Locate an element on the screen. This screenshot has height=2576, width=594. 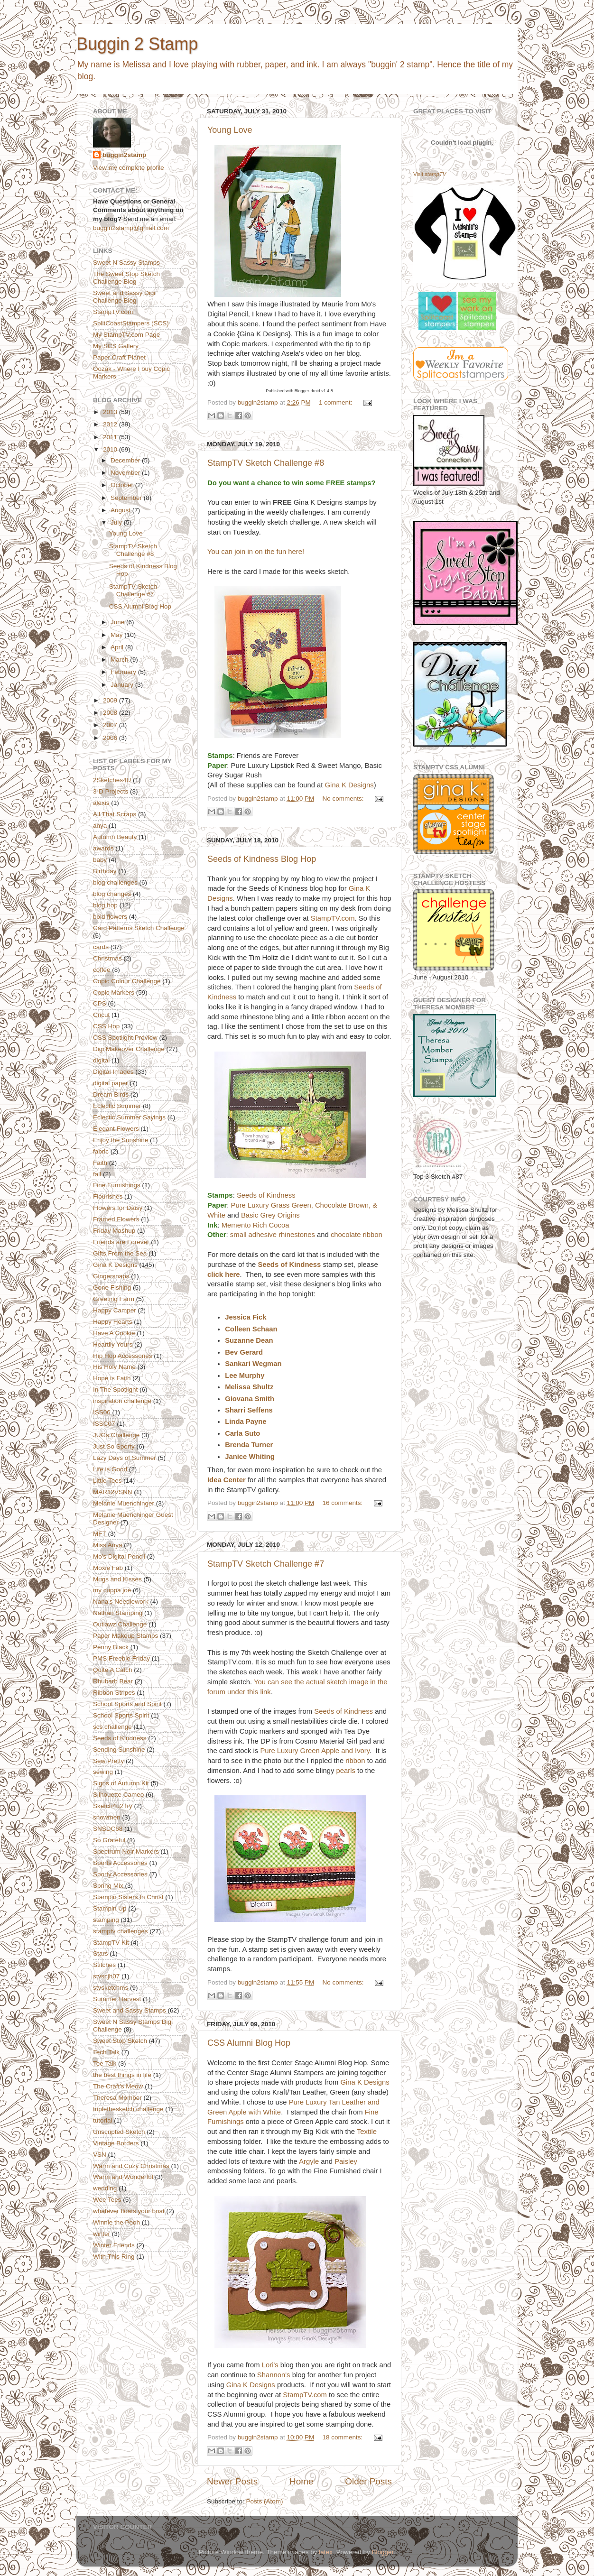
VSN is located at coordinates (99, 2154).